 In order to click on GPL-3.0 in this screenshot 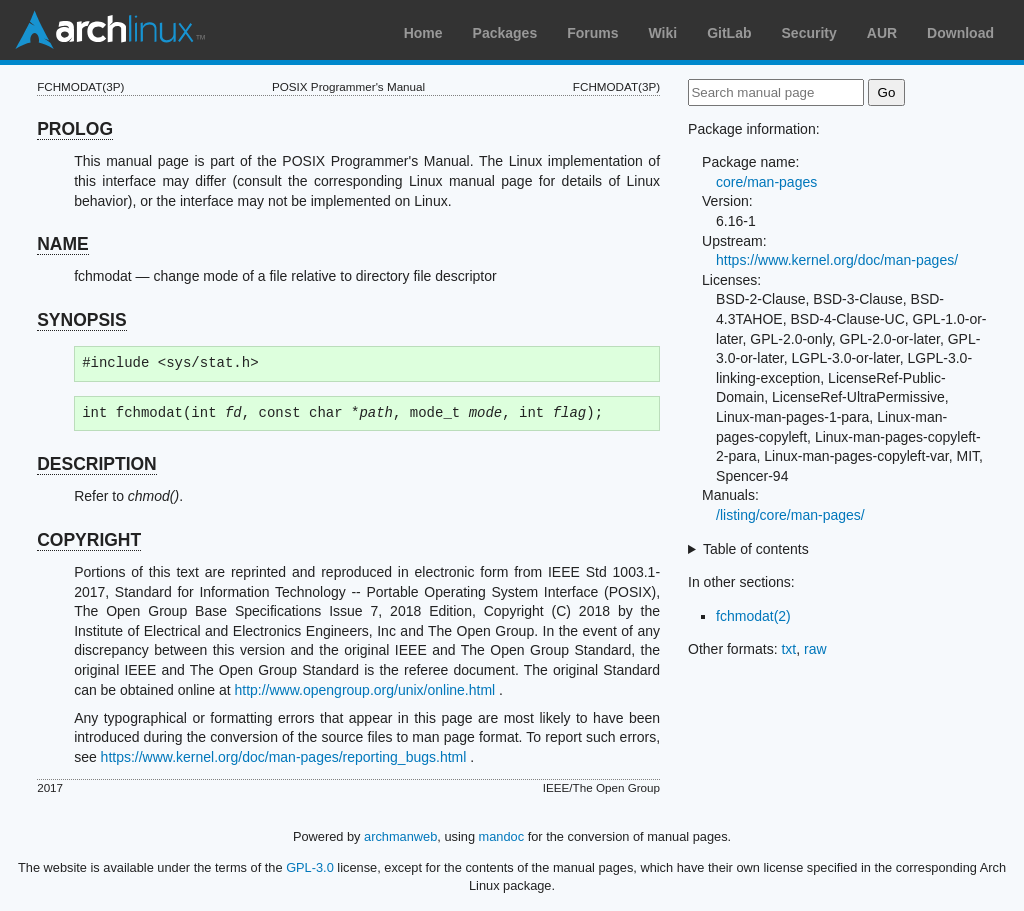, I will do `click(310, 867)`.